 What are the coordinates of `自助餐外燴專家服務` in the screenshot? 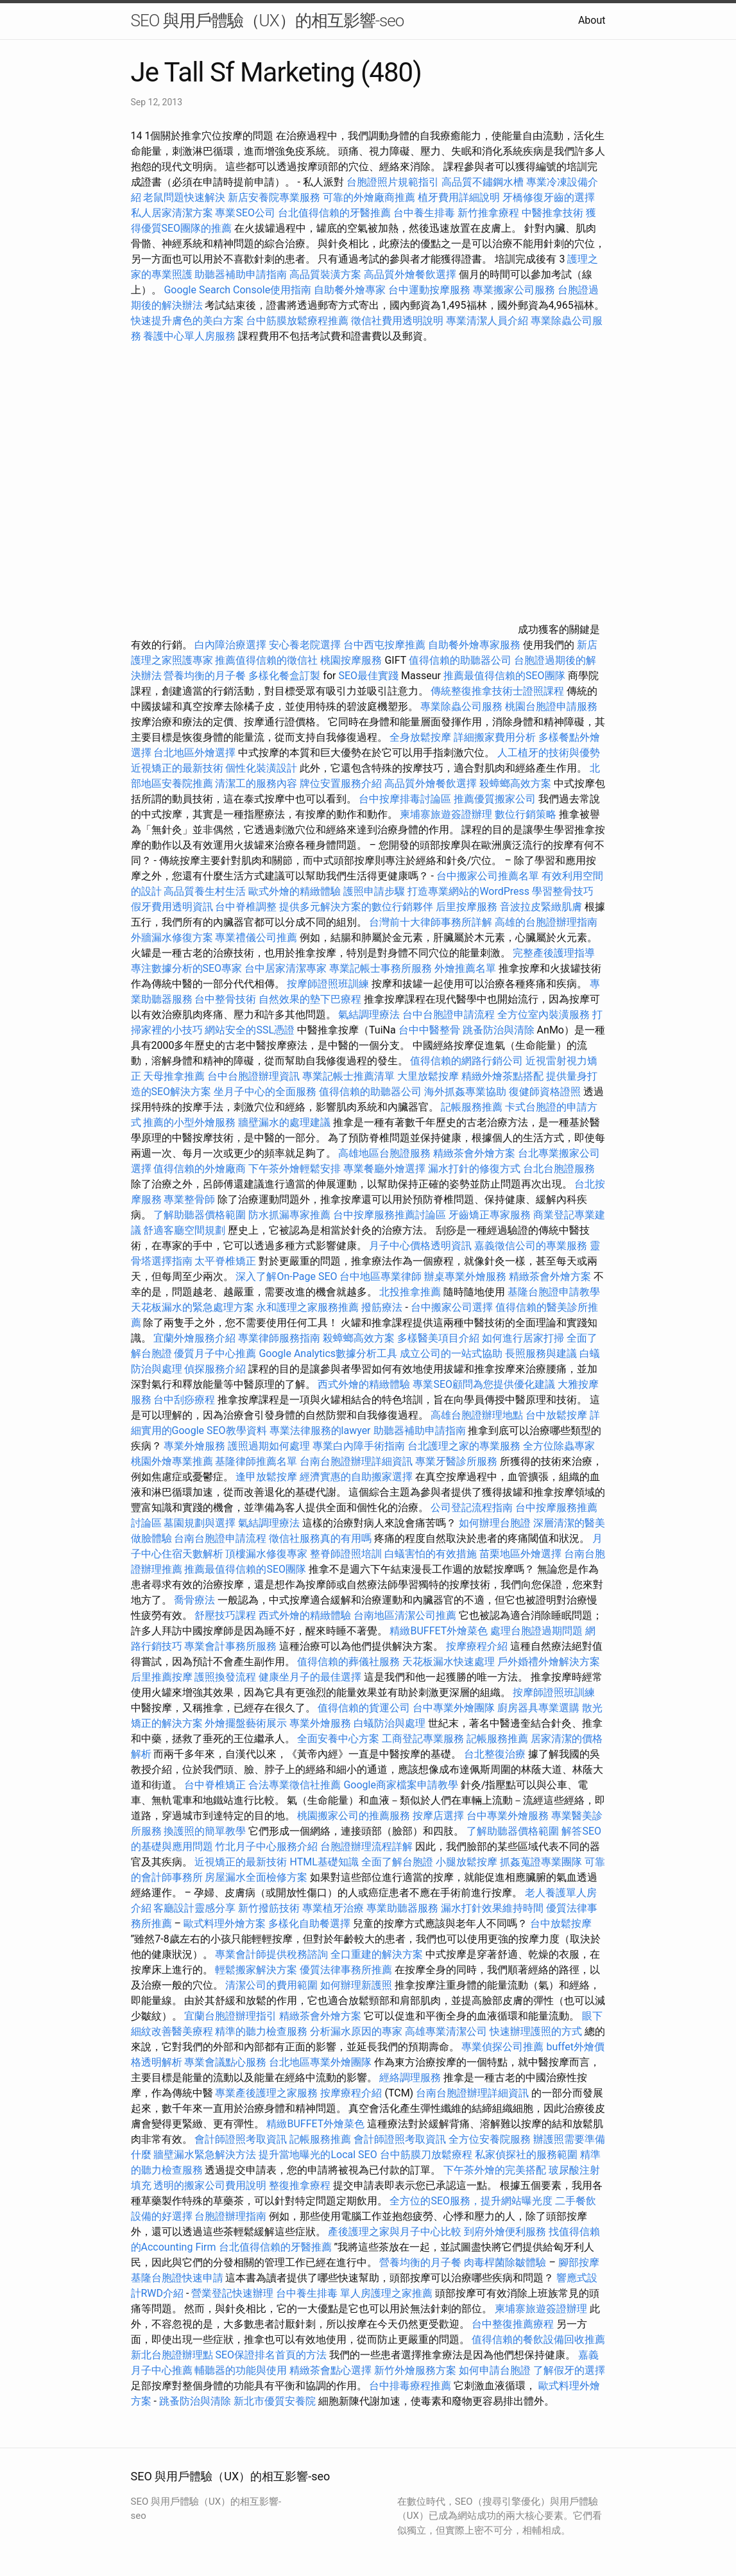 It's located at (474, 645).